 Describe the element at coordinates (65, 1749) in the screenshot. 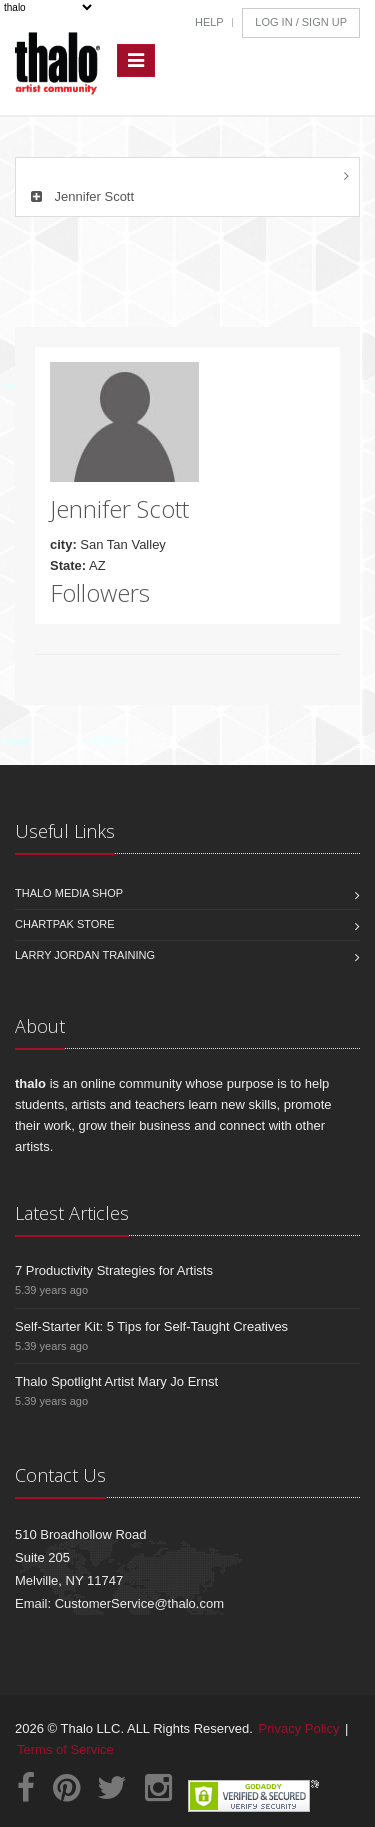

I see `Terms of Service` at that location.